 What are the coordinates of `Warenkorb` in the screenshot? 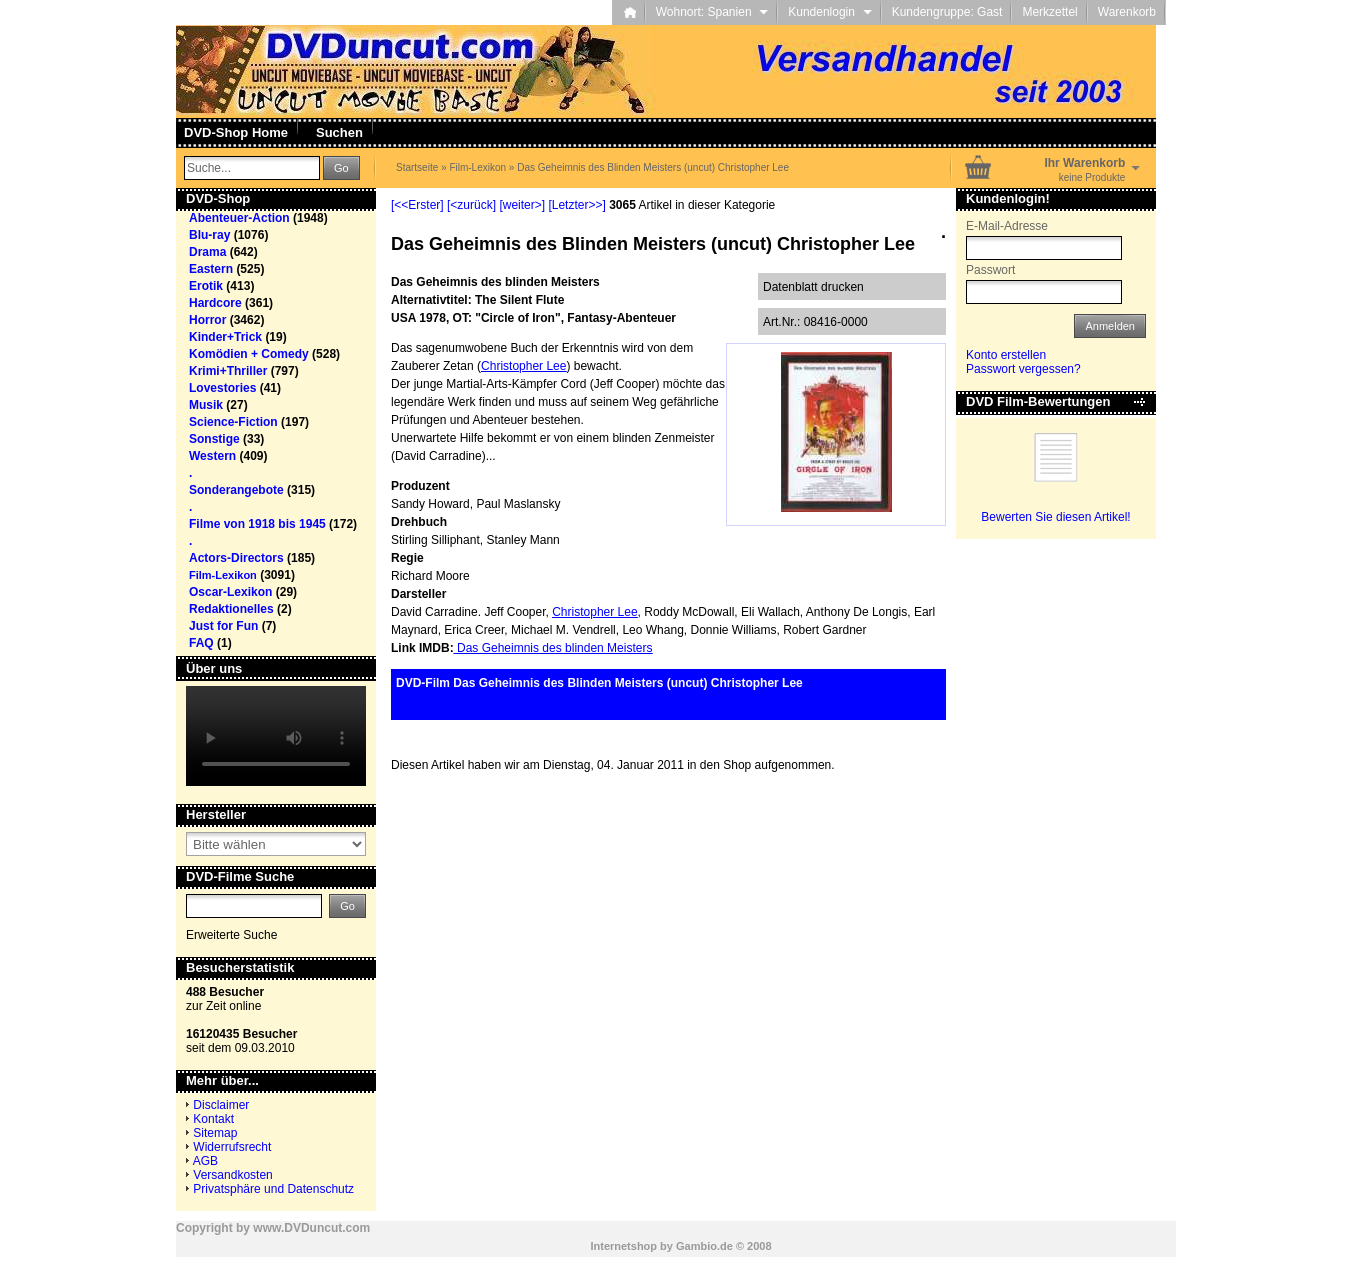 It's located at (1127, 12).